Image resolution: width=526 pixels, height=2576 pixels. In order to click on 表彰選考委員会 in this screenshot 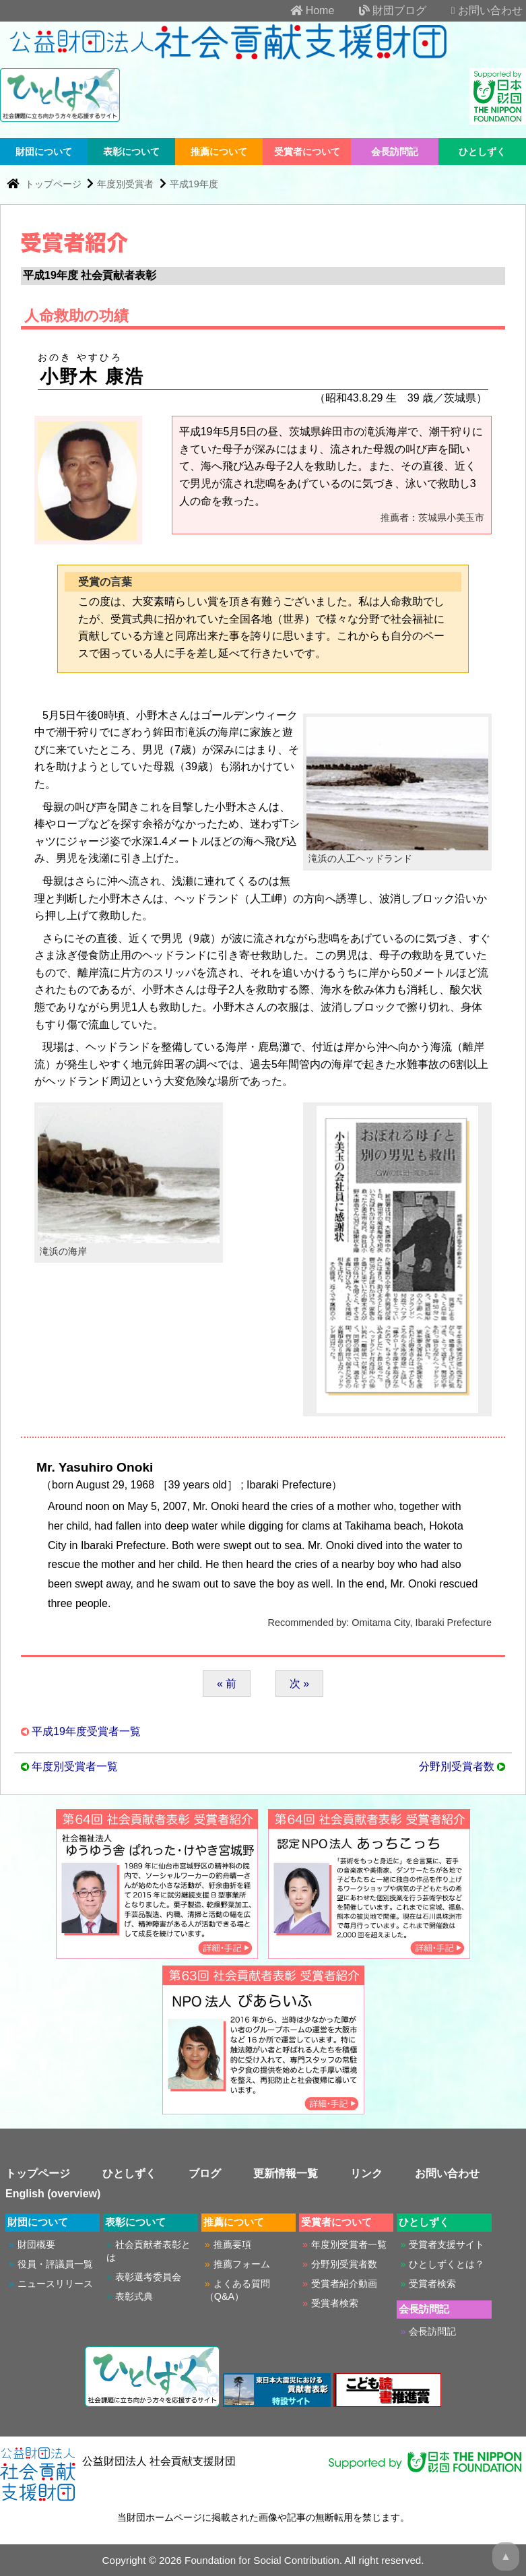, I will do `click(148, 2276)`.